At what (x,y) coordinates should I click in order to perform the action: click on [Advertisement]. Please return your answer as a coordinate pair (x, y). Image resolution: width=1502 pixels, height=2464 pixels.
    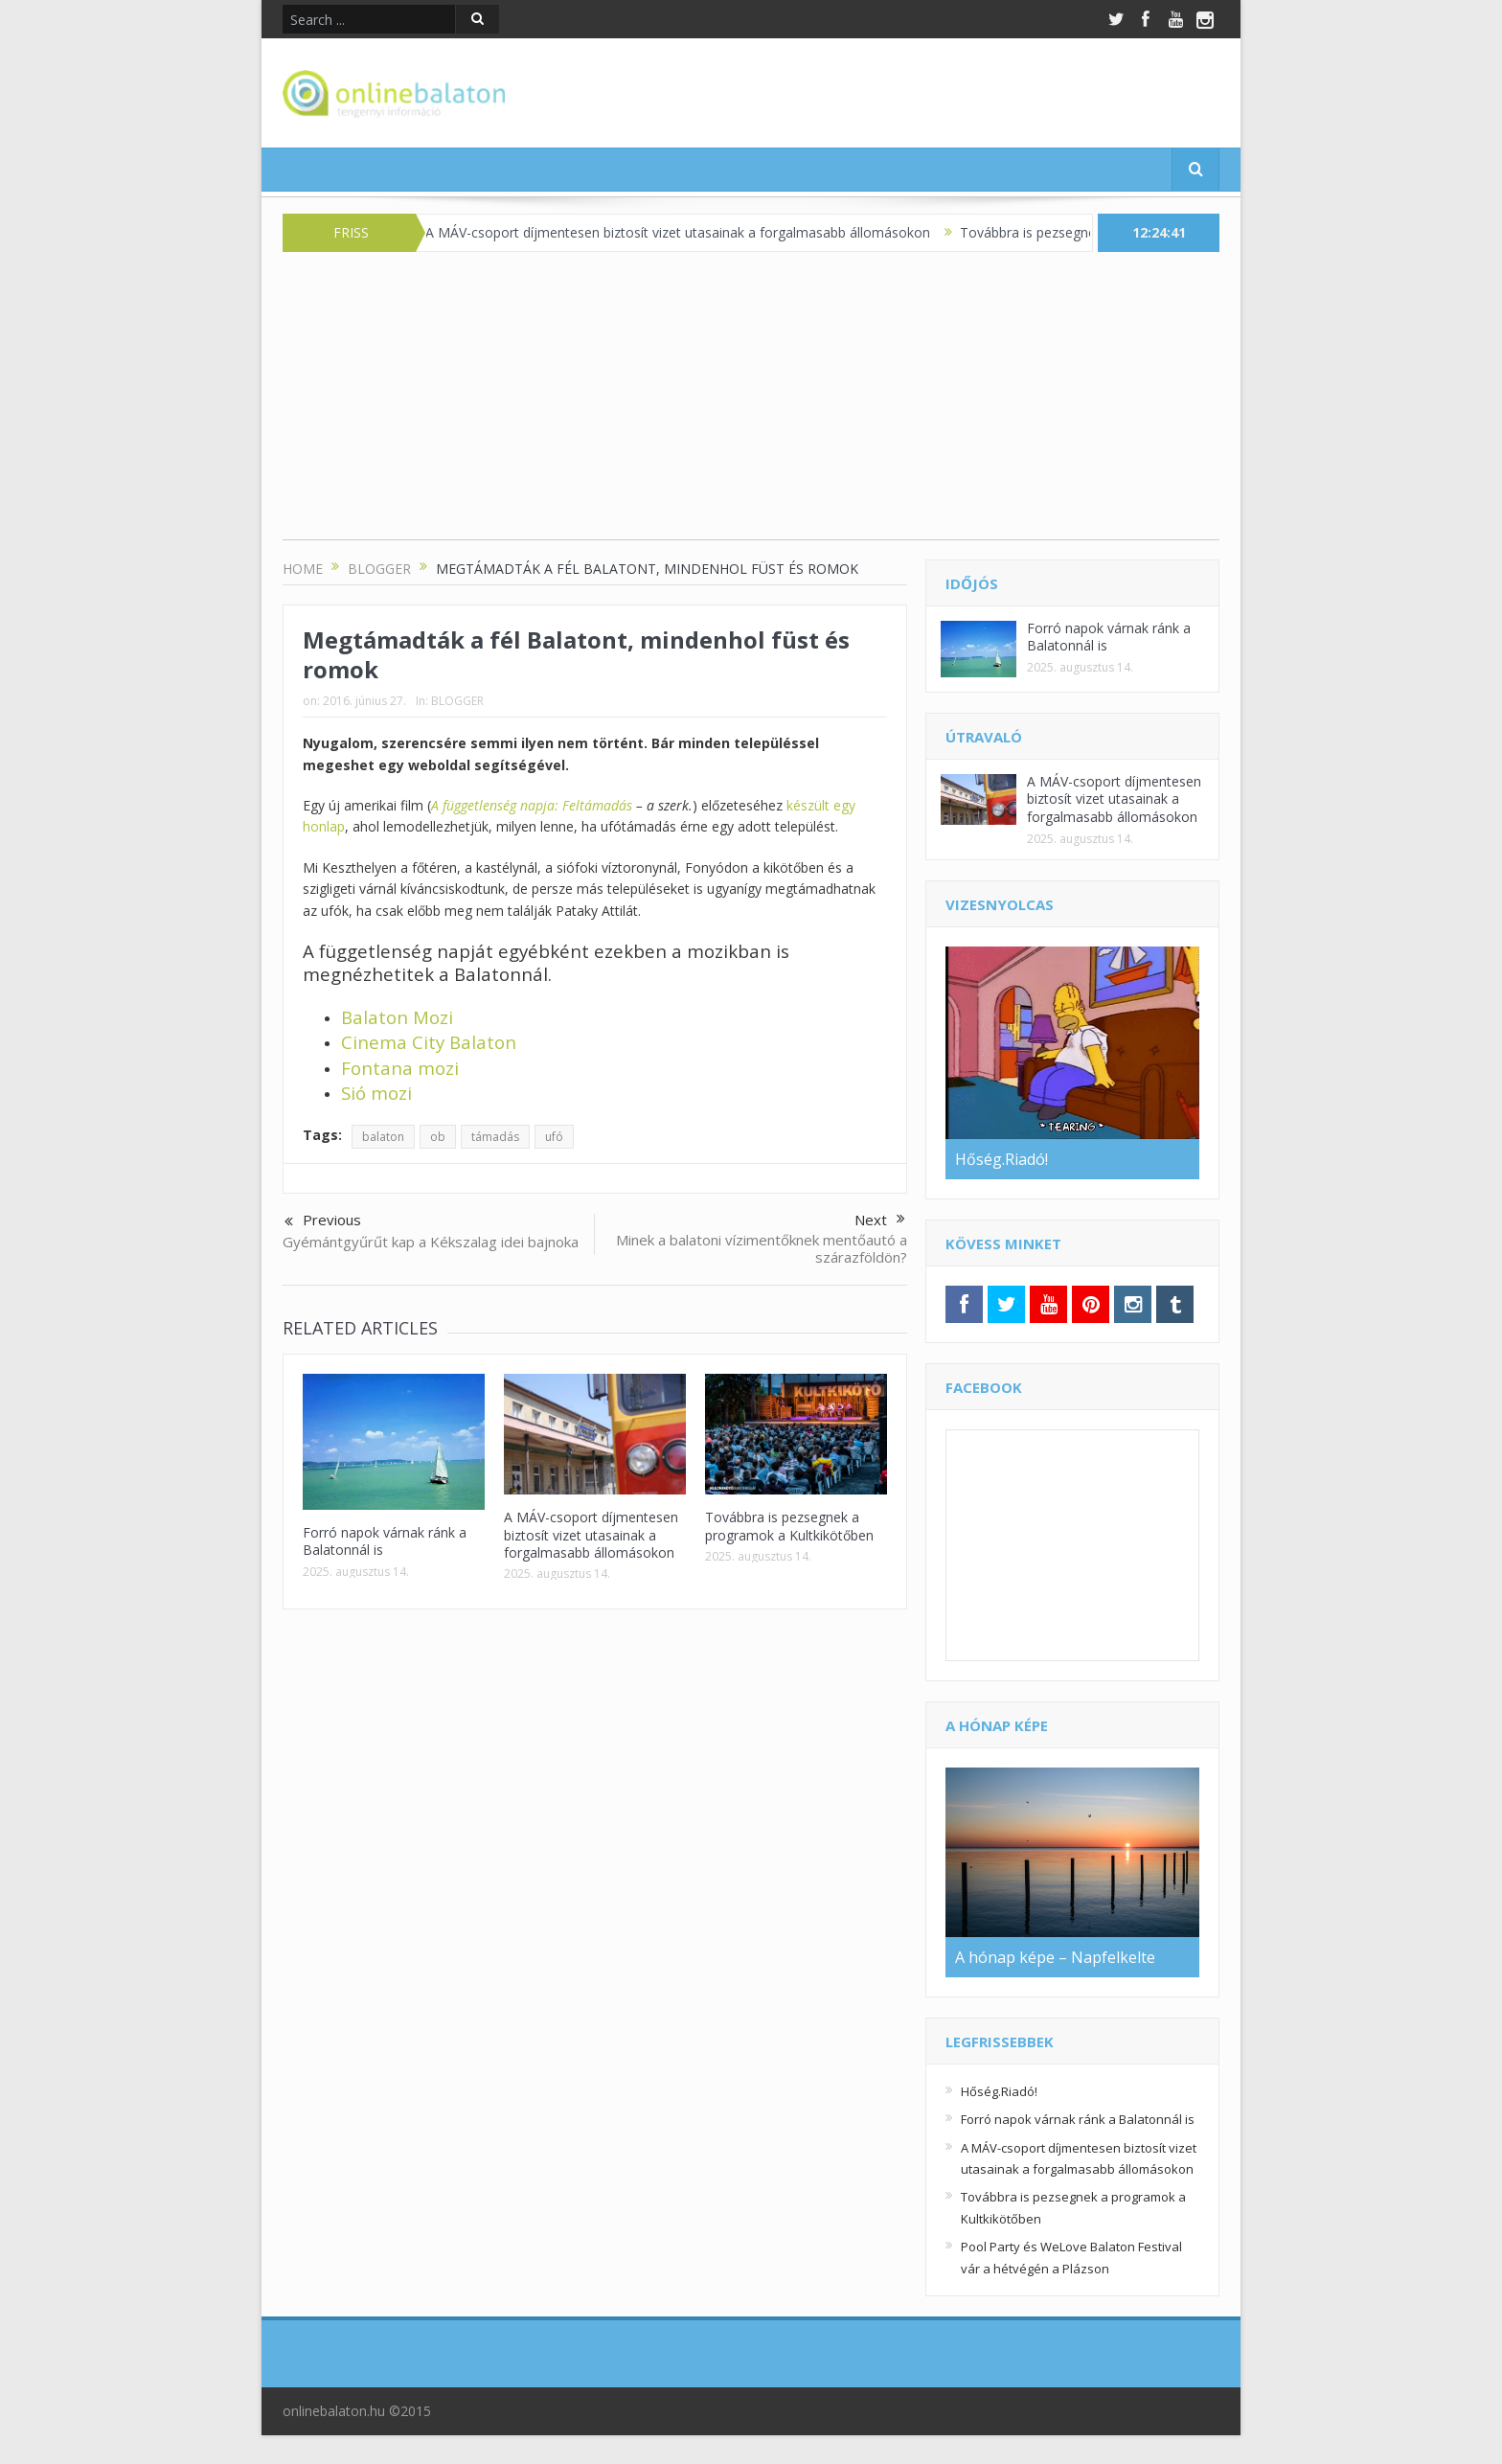
    Looking at the image, I should click on (751, 405).